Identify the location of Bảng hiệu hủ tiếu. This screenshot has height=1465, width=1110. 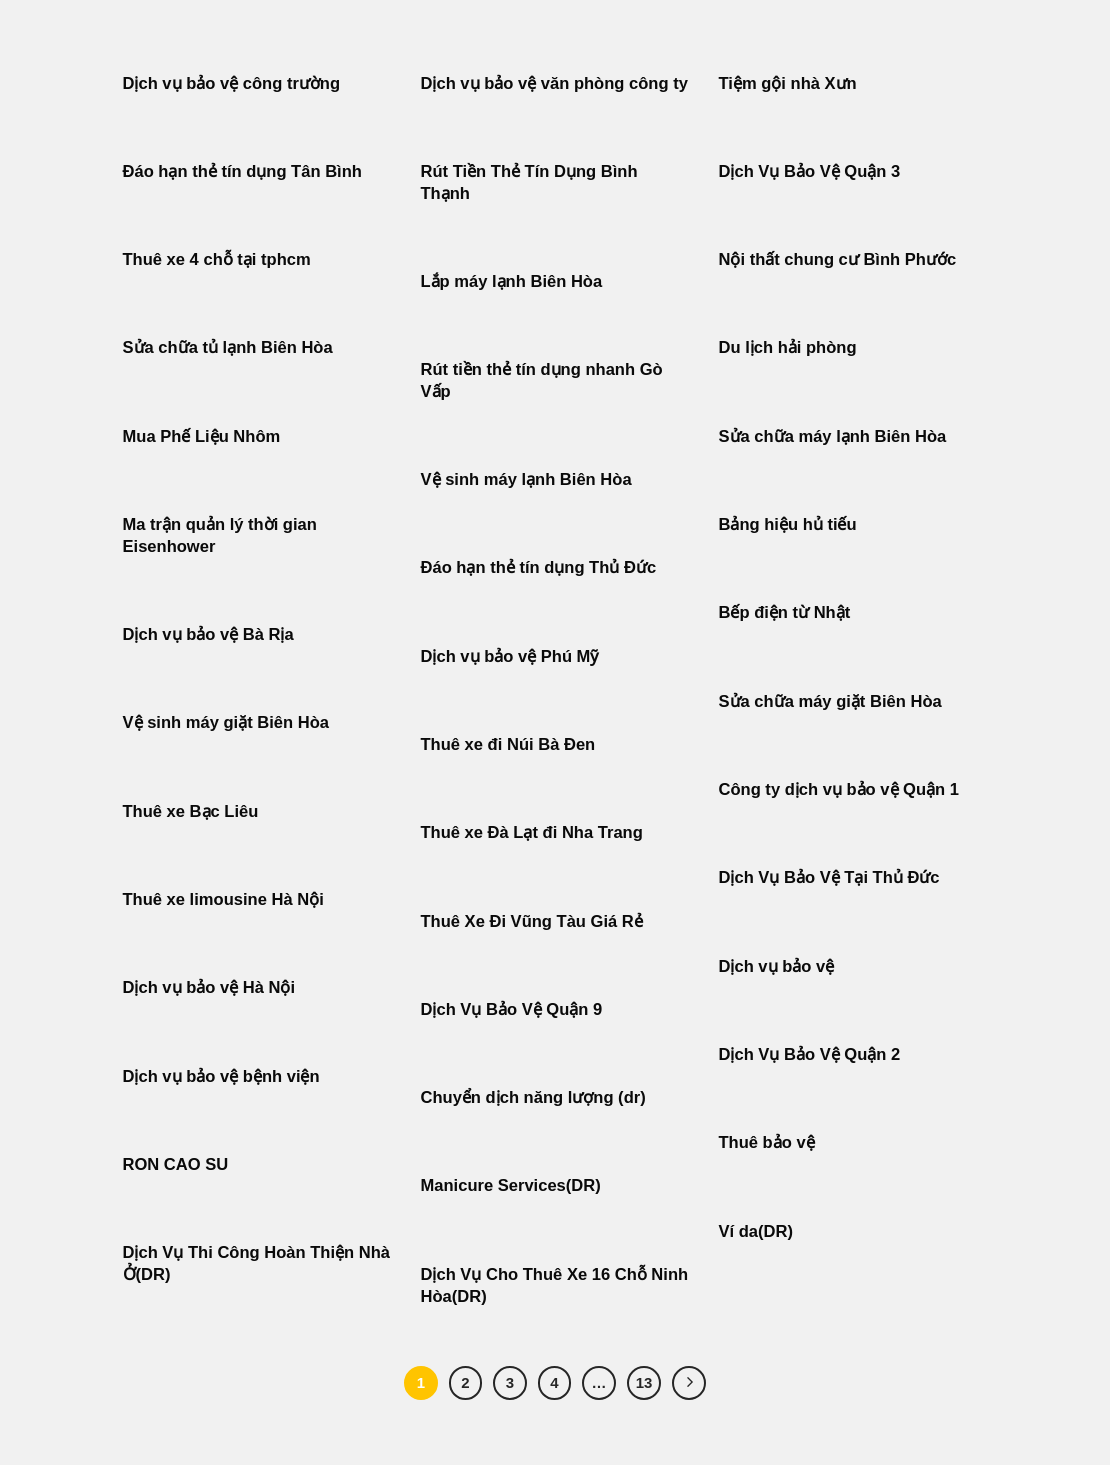
(788, 524).